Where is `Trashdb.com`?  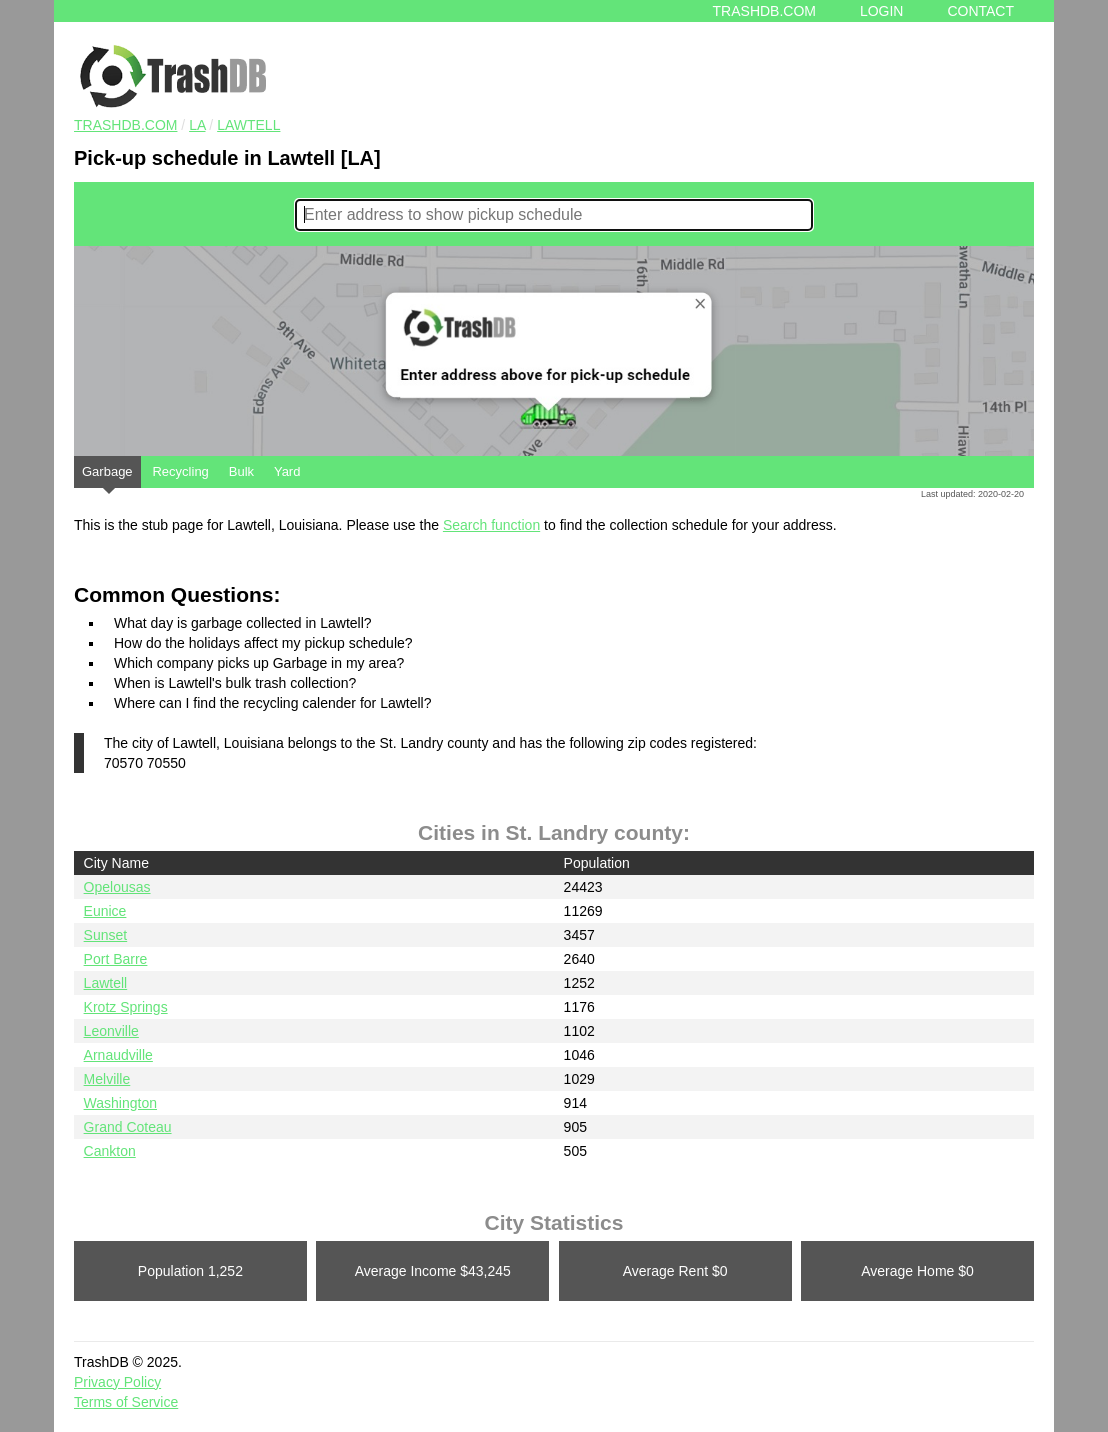 Trashdb.com is located at coordinates (764, 11).